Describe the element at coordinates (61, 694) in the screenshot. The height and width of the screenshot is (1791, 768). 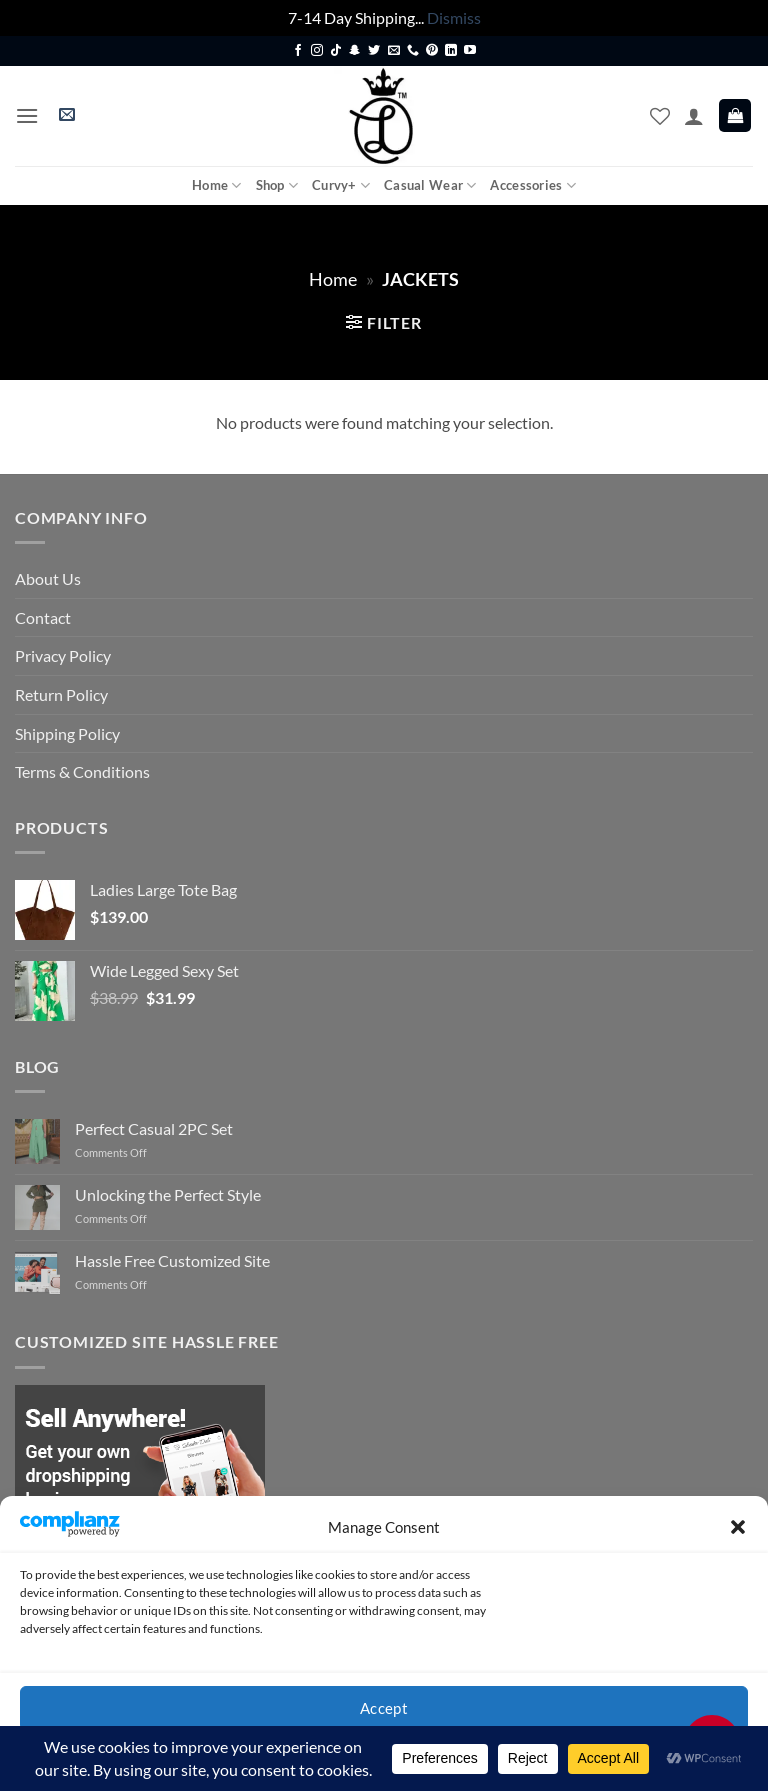
I see `Return Policy` at that location.